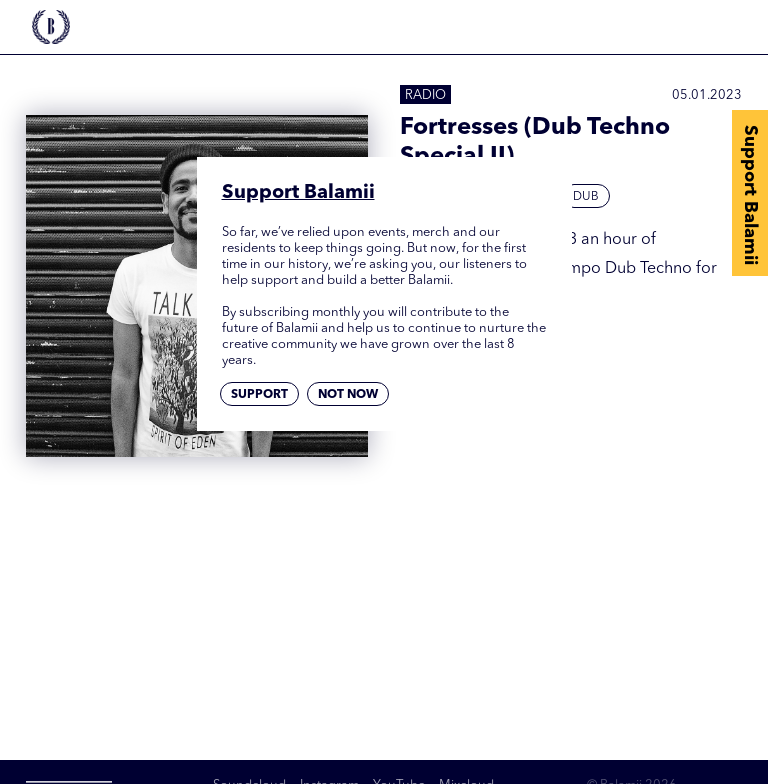 The width and height of the screenshot is (768, 784). What do you see at coordinates (586, 197) in the screenshot?
I see `Dub` at bounding box center [586, 197].